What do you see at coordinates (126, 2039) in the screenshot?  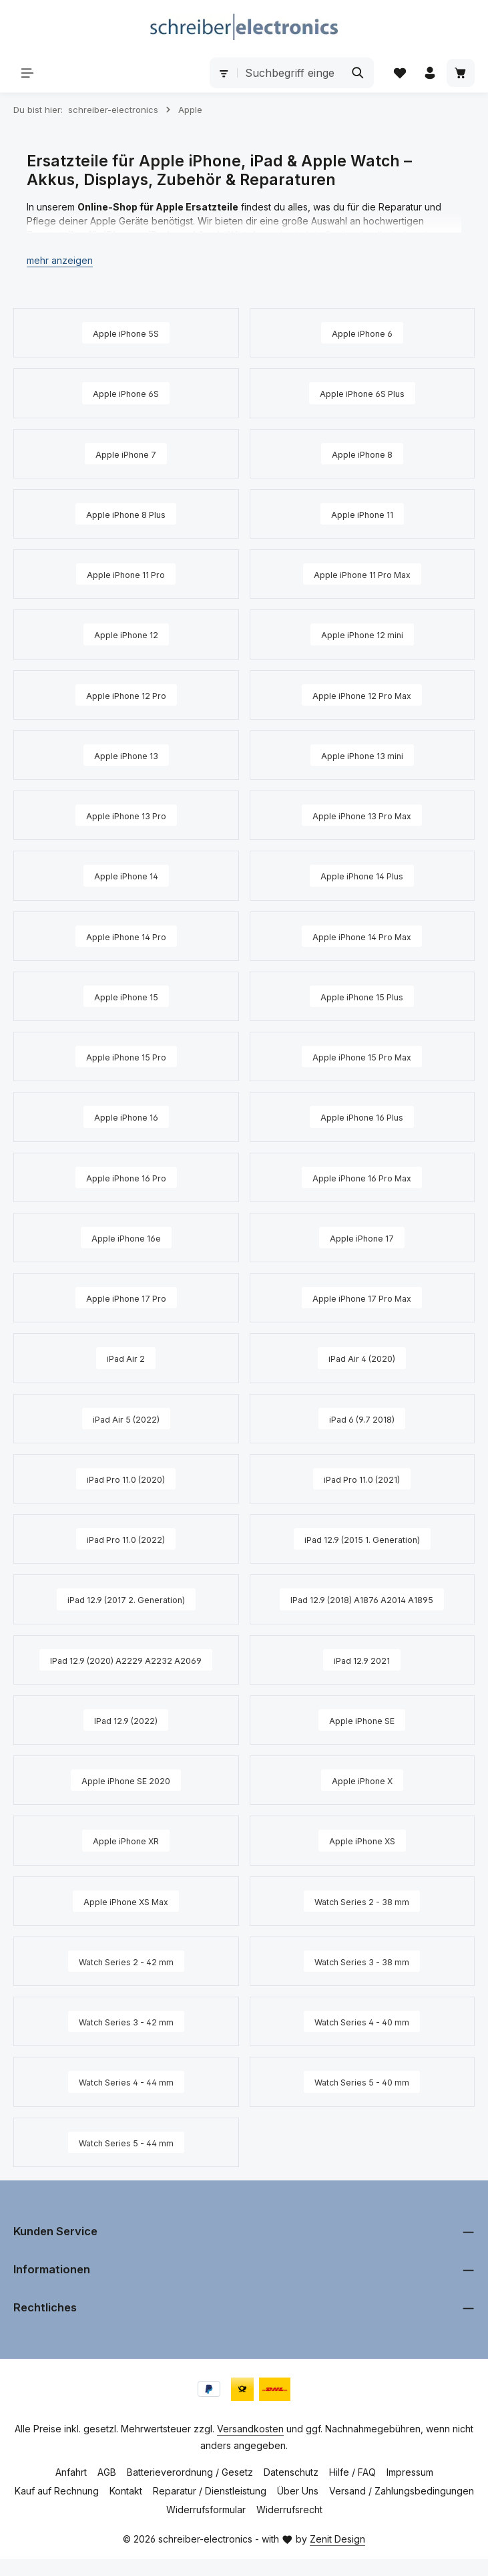 I see `[Watch Series 3 - 42 mm]` at bounding box center [126, 2039].